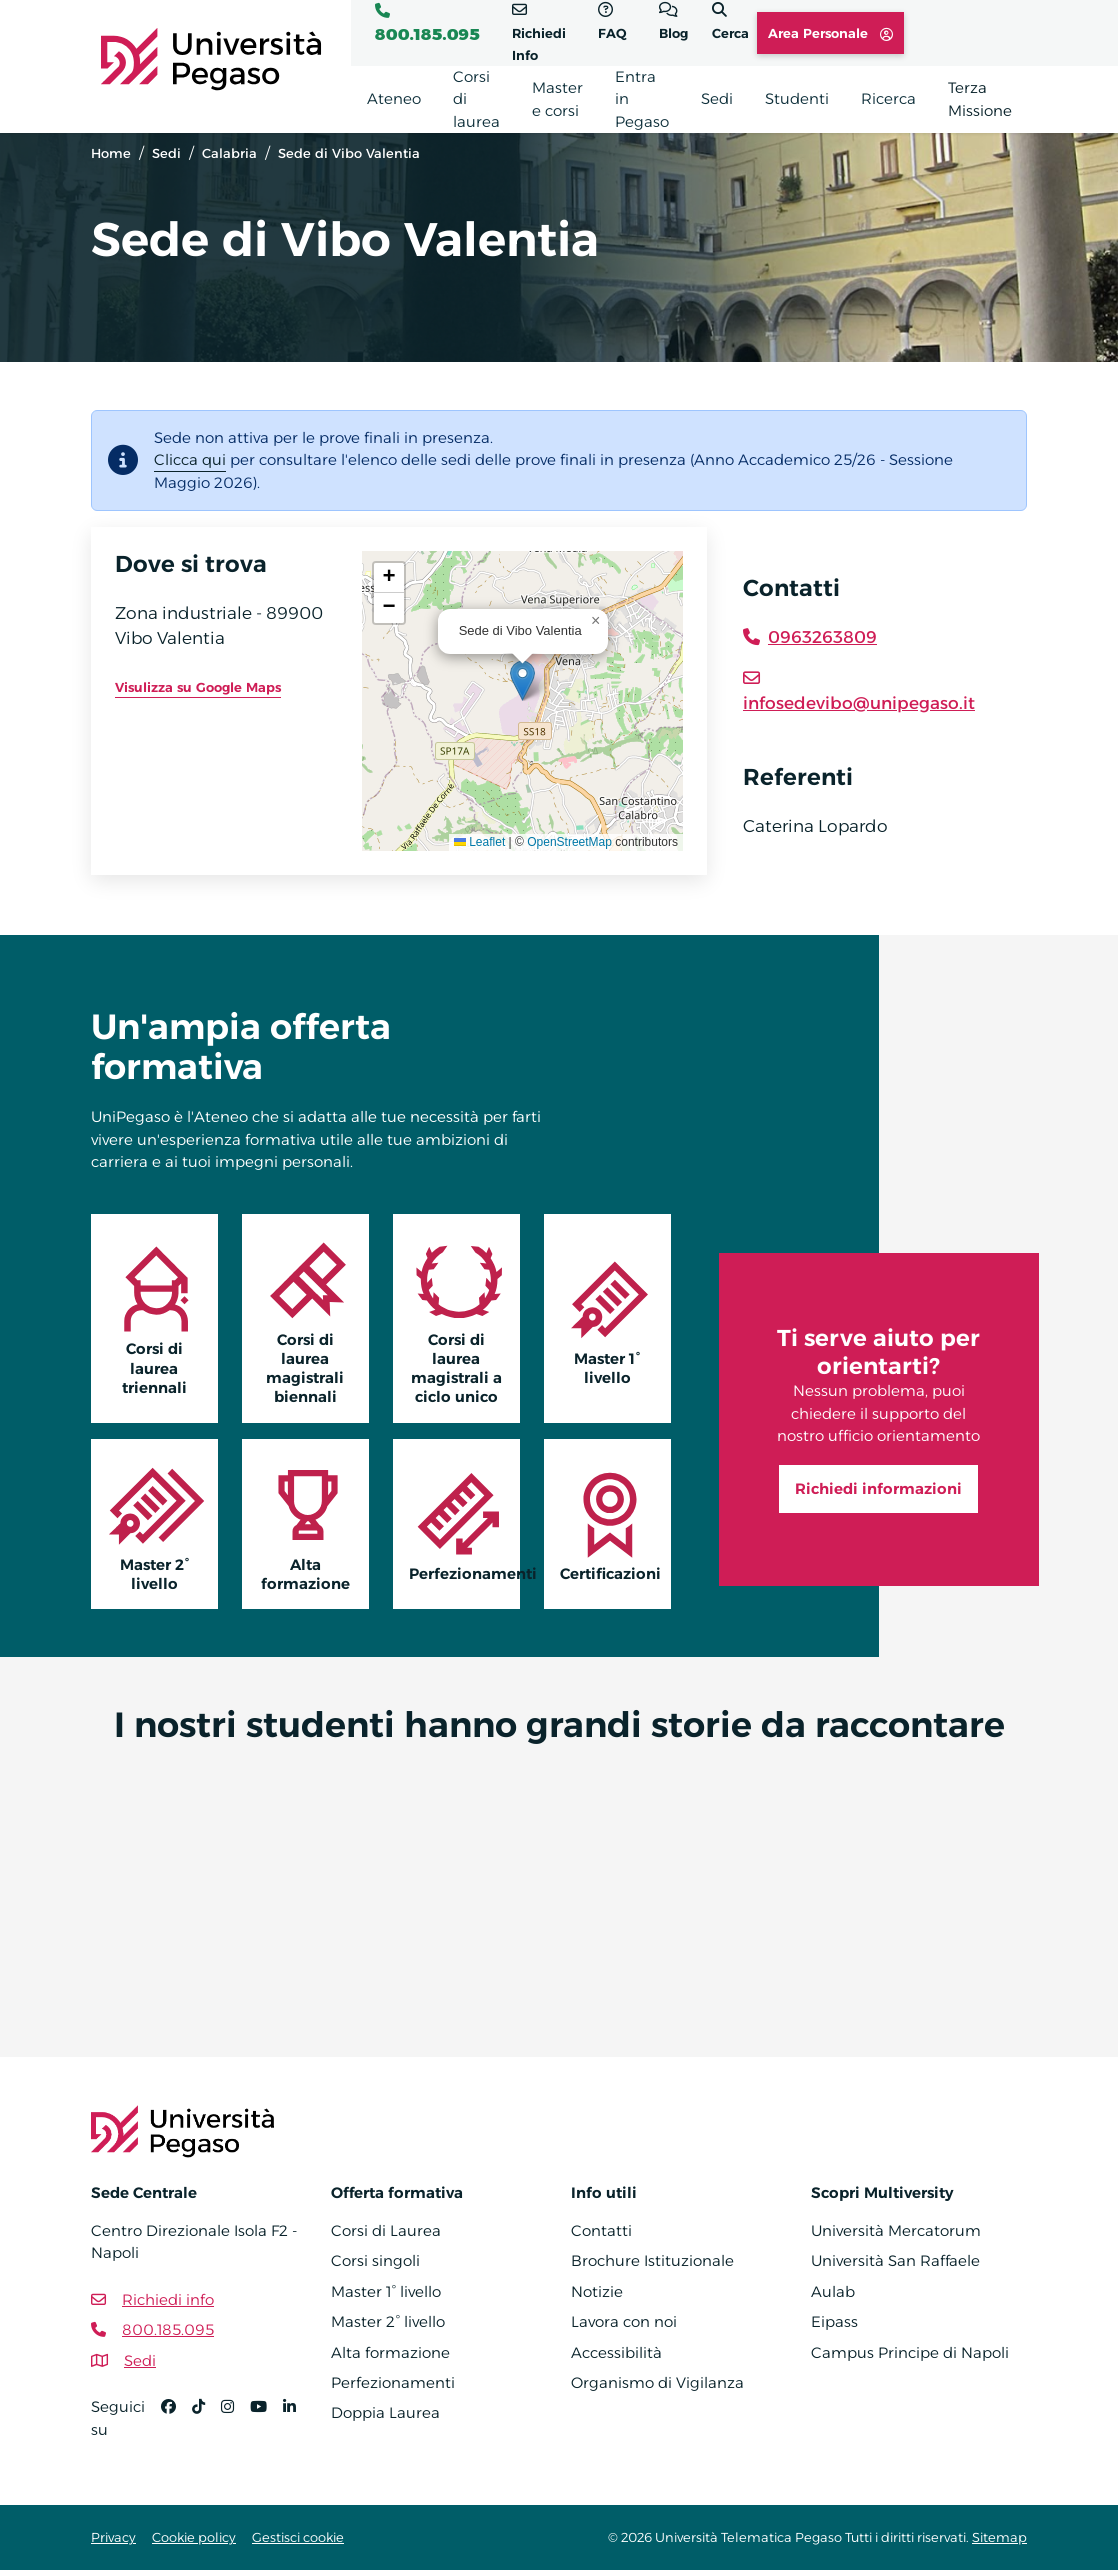  What do you see at coordinates (154, 1524) in the screenshot?
I see `Master 2° livello` at bounding box center [154, 1524].